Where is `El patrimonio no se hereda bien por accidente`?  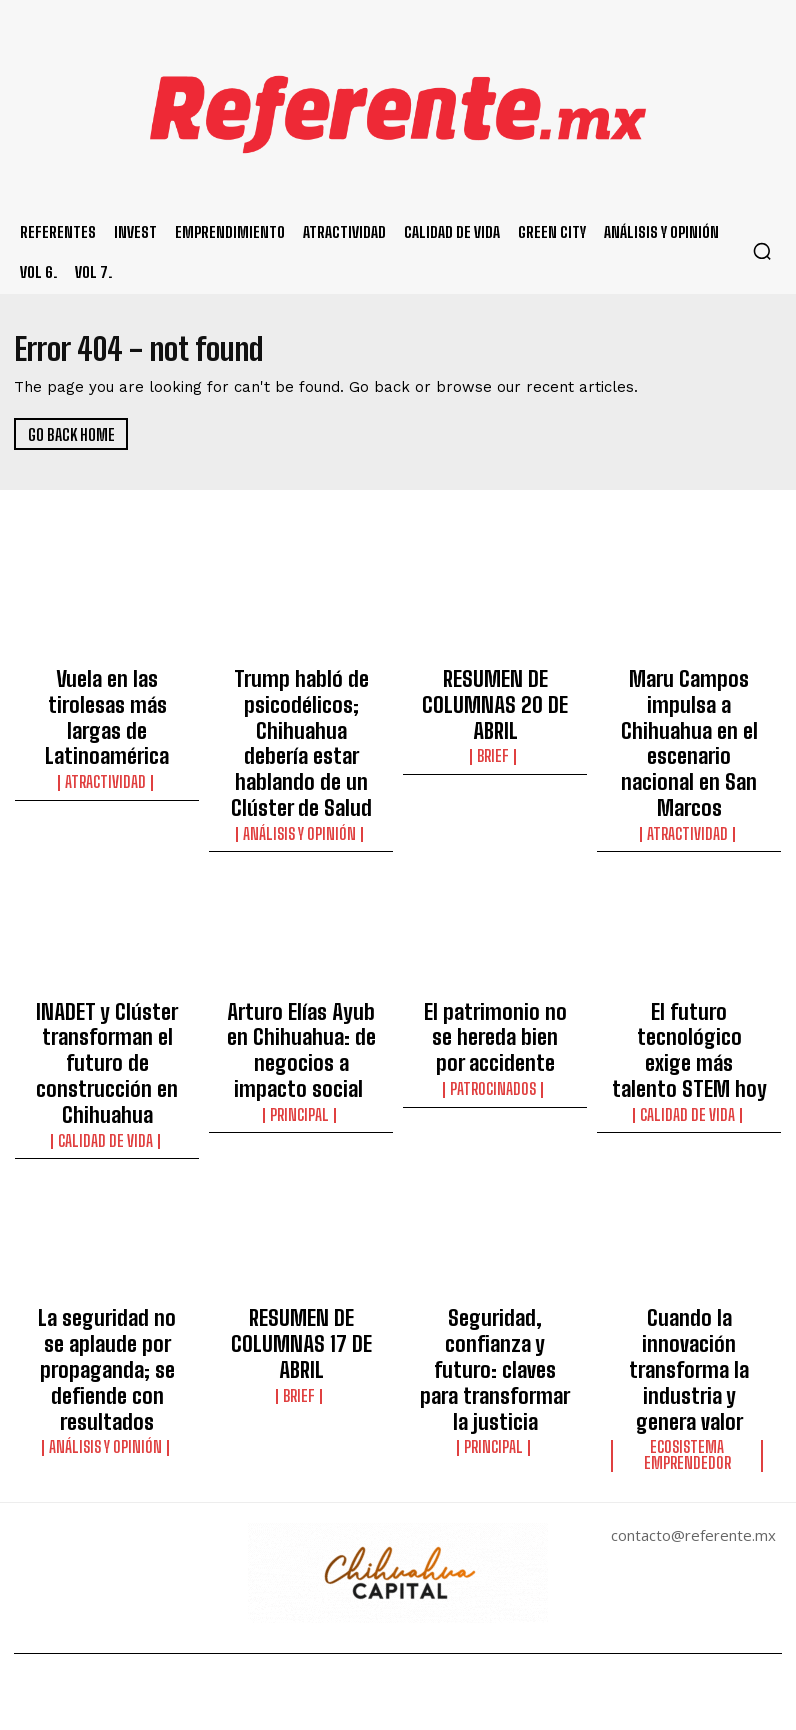 El patrimonio no se hereda bien por accidente is located at coordinates (495, 959).